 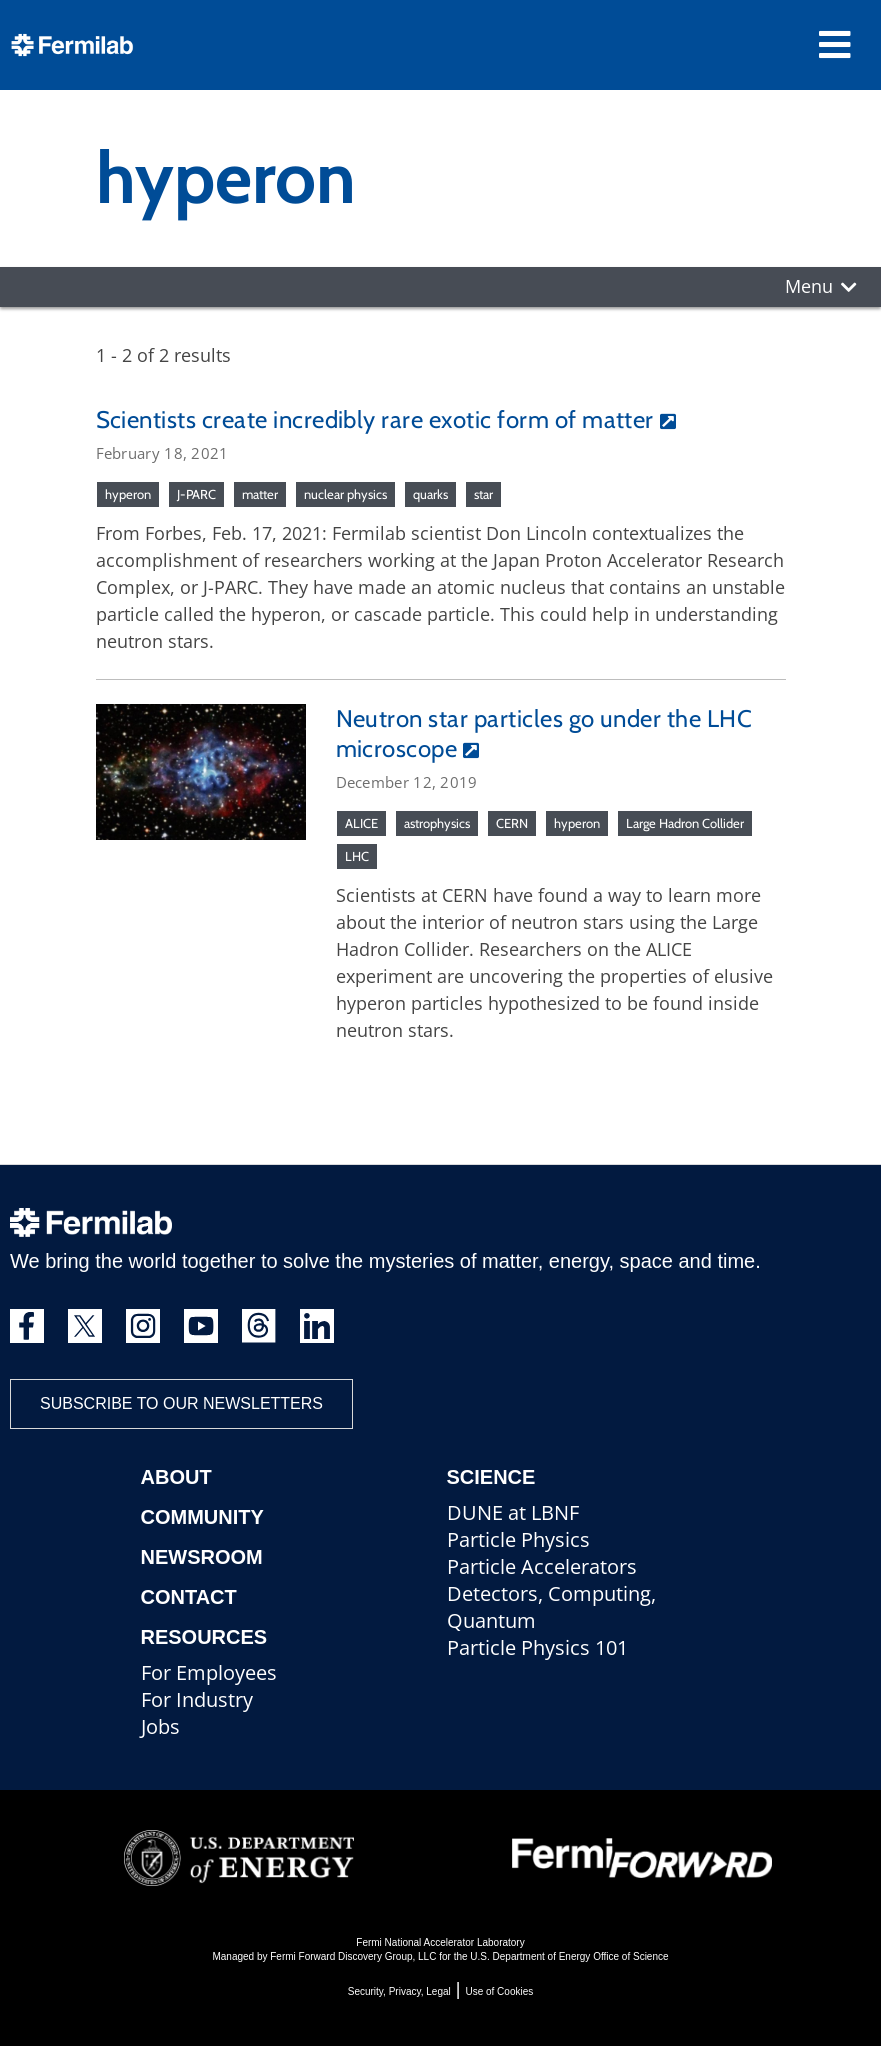 I want to click on Particle Physics, so click(x=518, y=1539).